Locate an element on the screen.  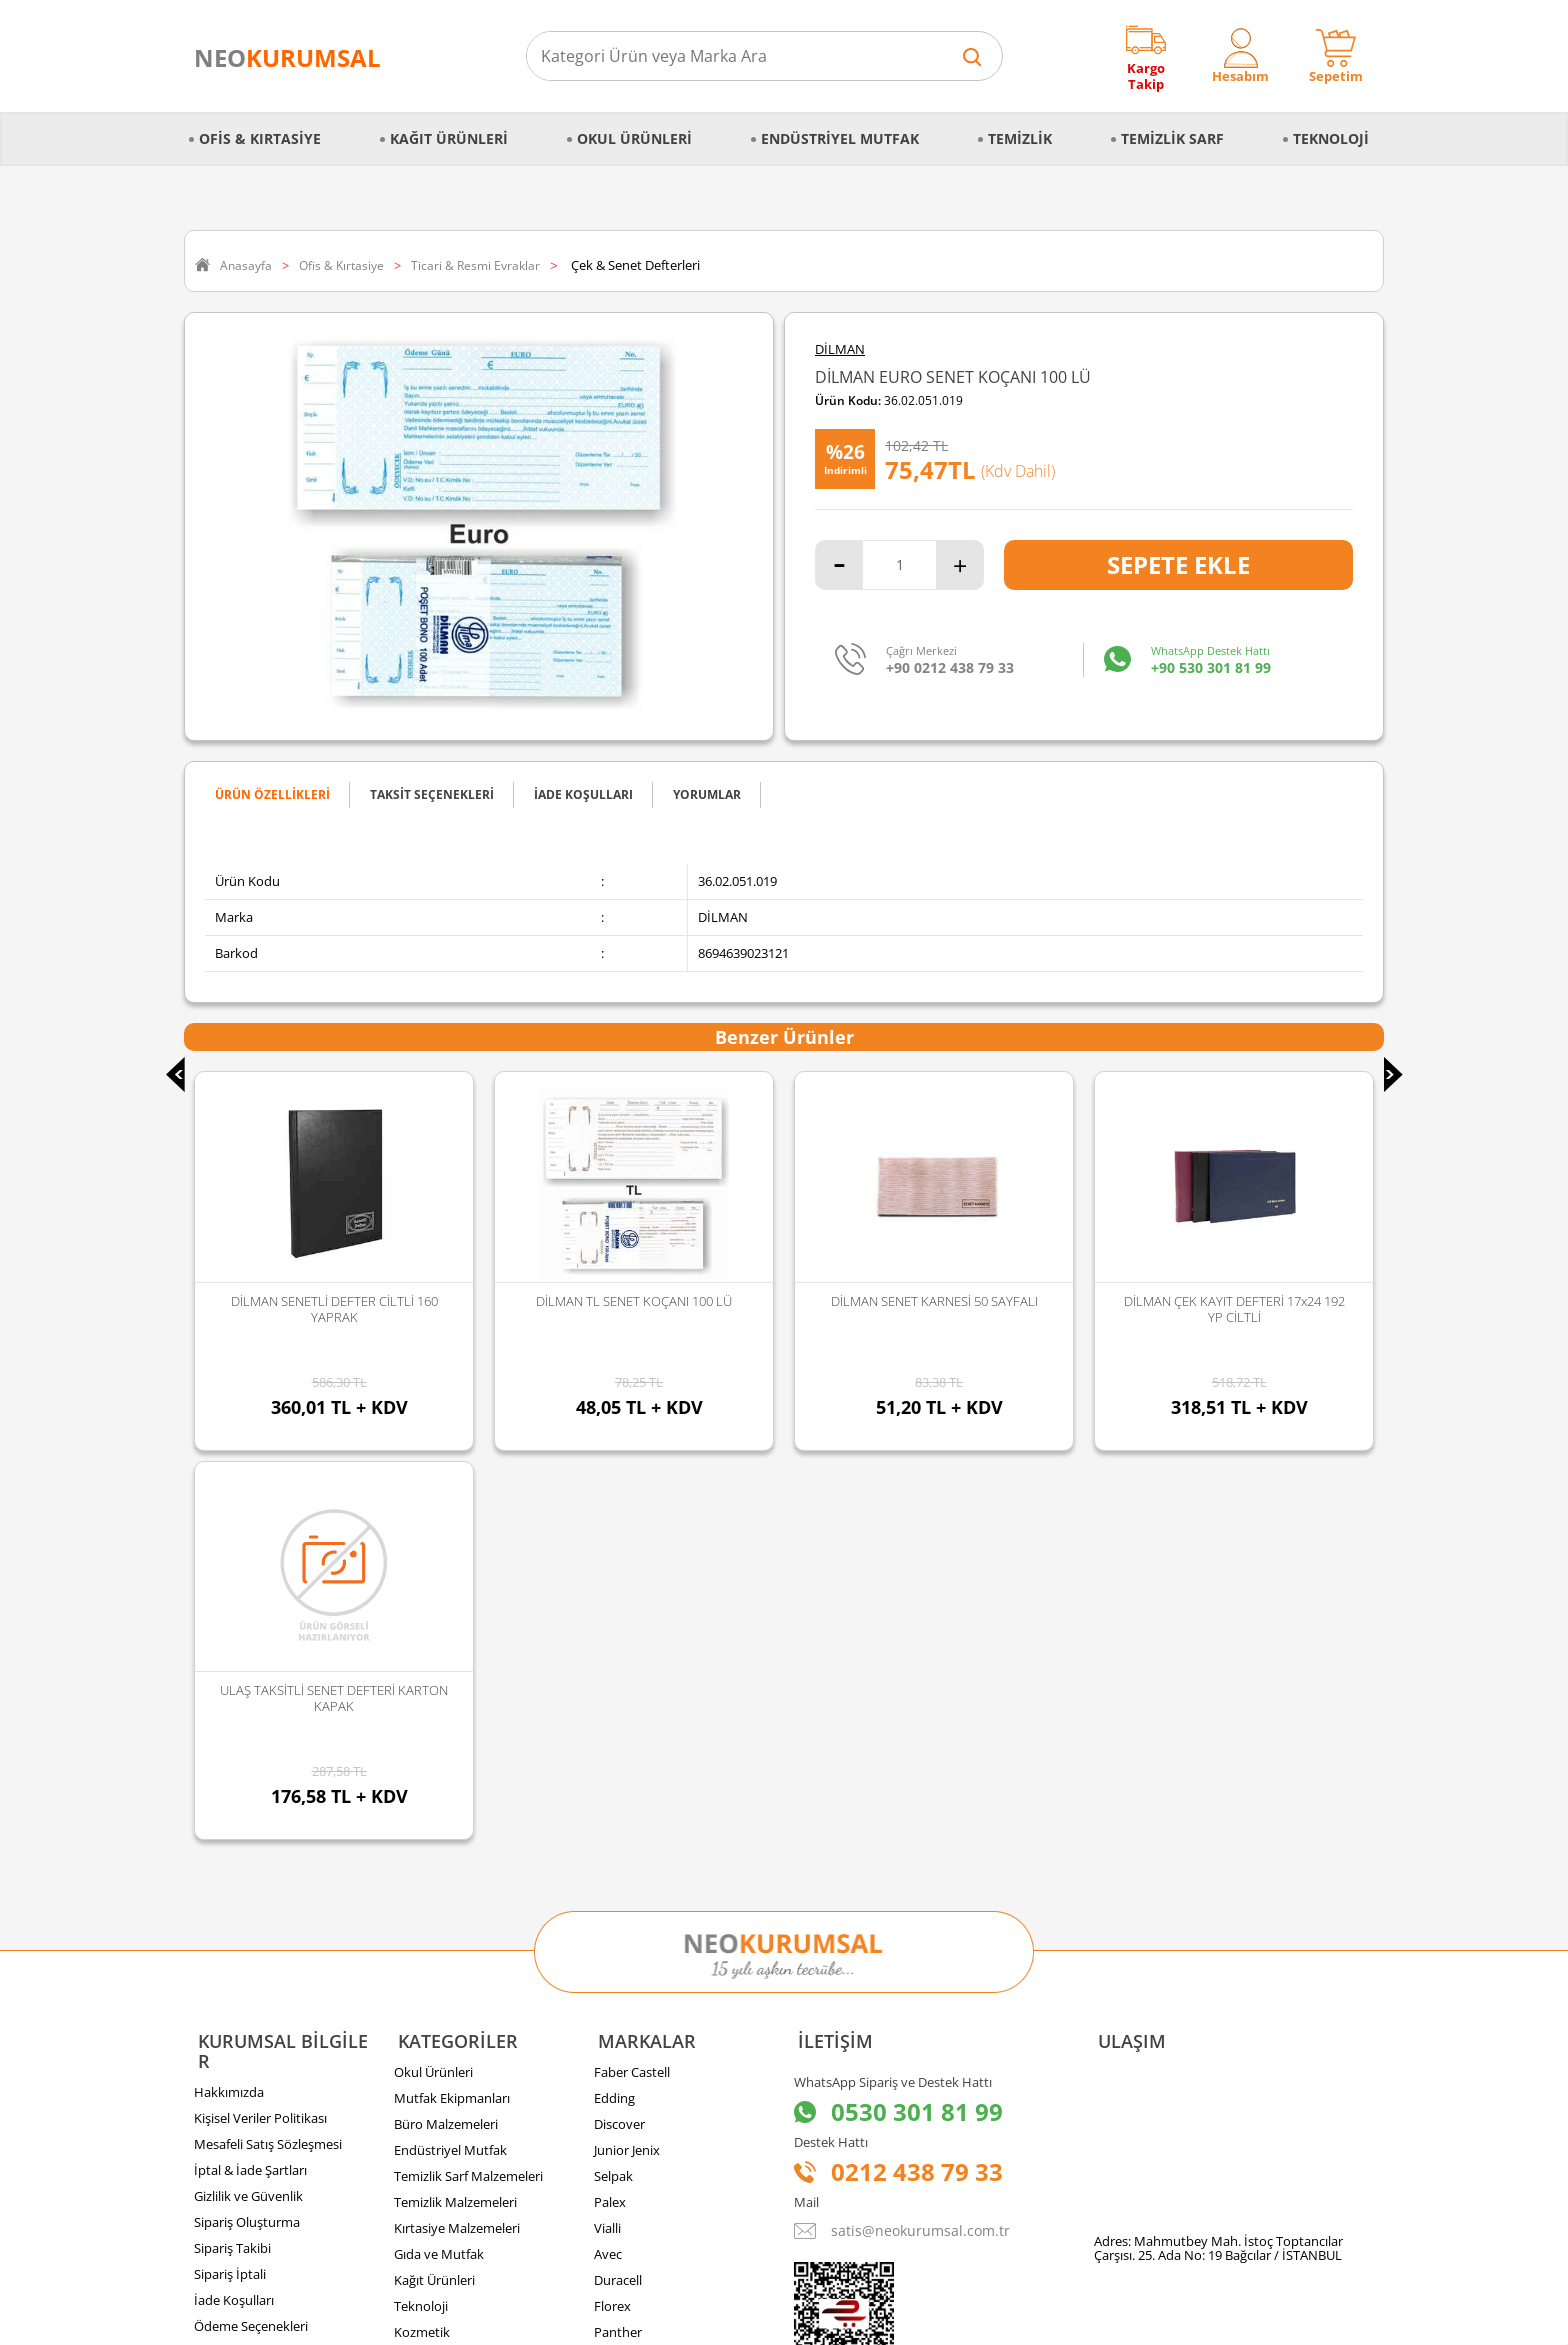
İptal & İade Şartları is located at coordinates (250, 1753).